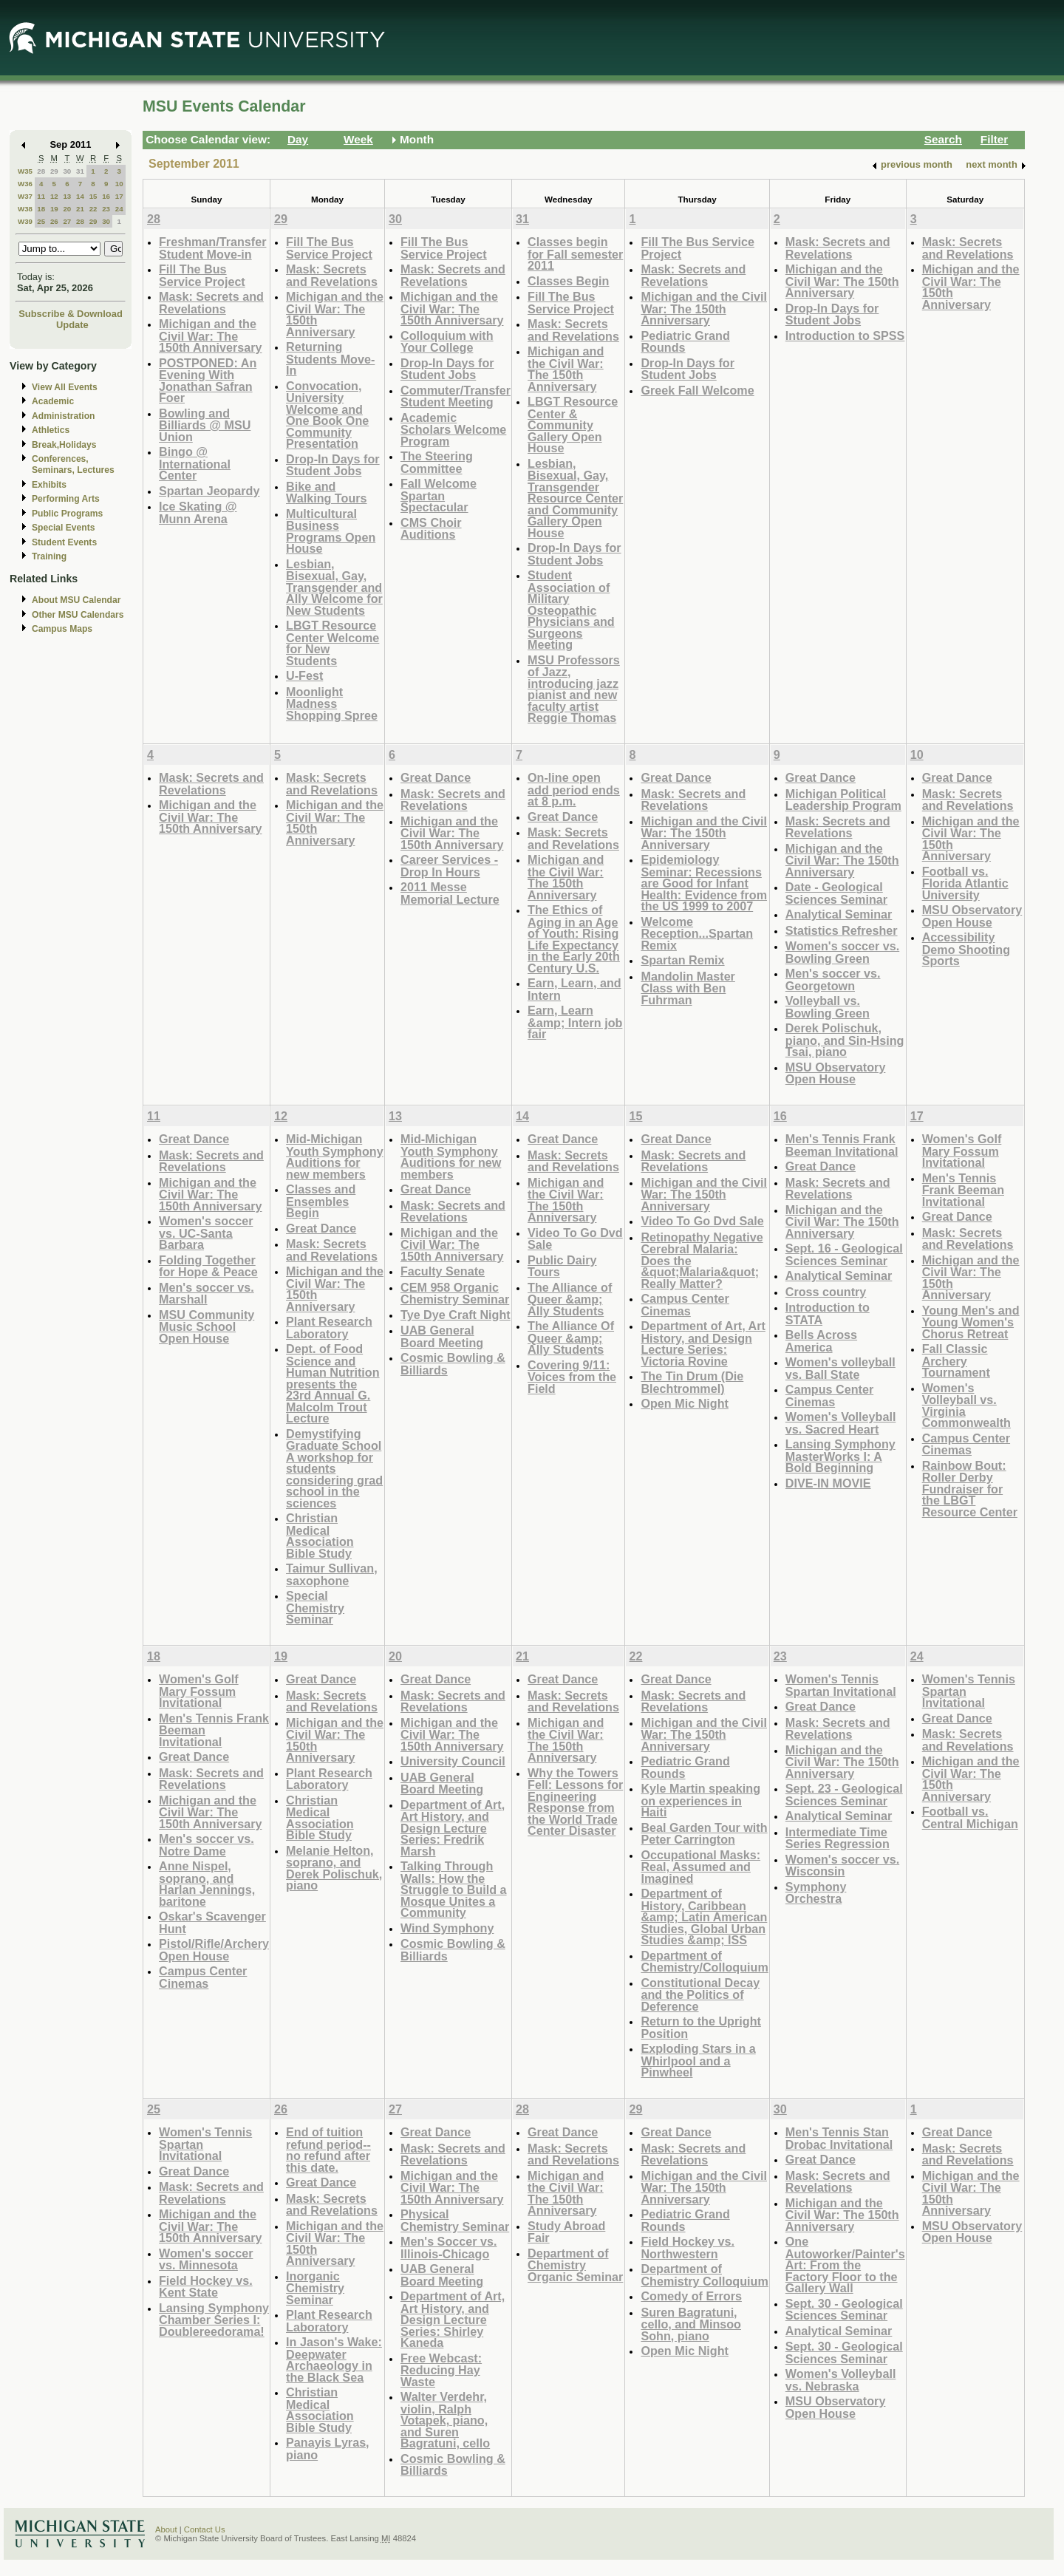  What do you see at coordinates (574, 939) in the screenshot?
I see `The Ethics of Aging in an Age of Youth: Rising Life Expectancy in the Early 20th Century U.S.` at bounding box center [574, 939].